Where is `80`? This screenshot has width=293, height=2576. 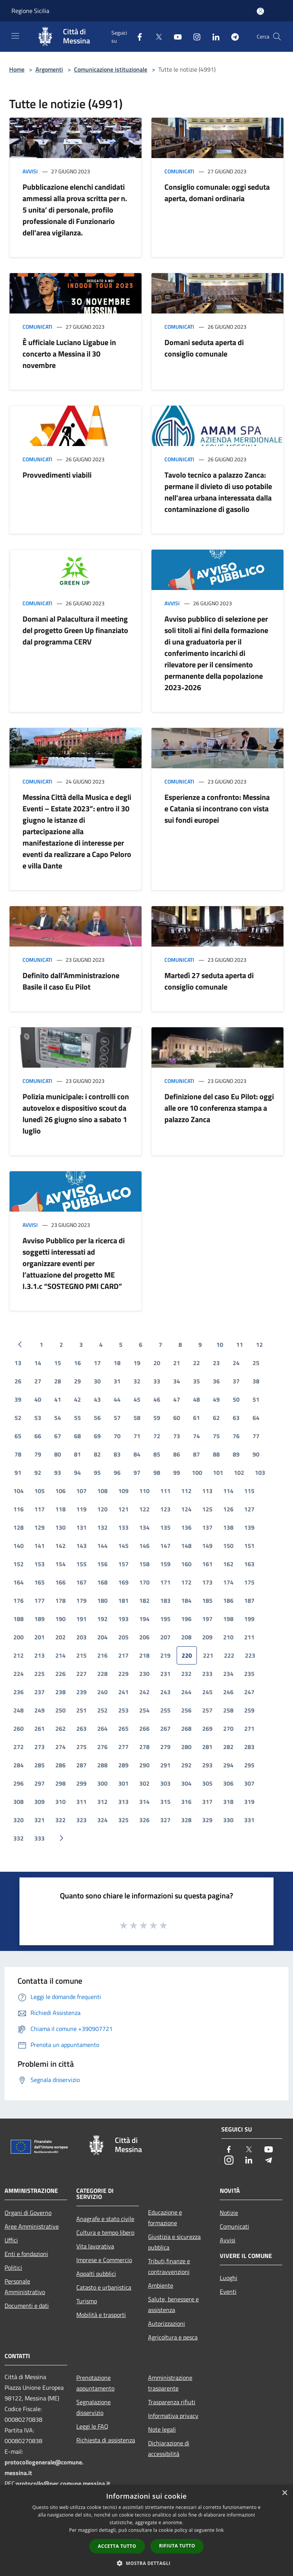 80 is located at coordinates (57, 1454).